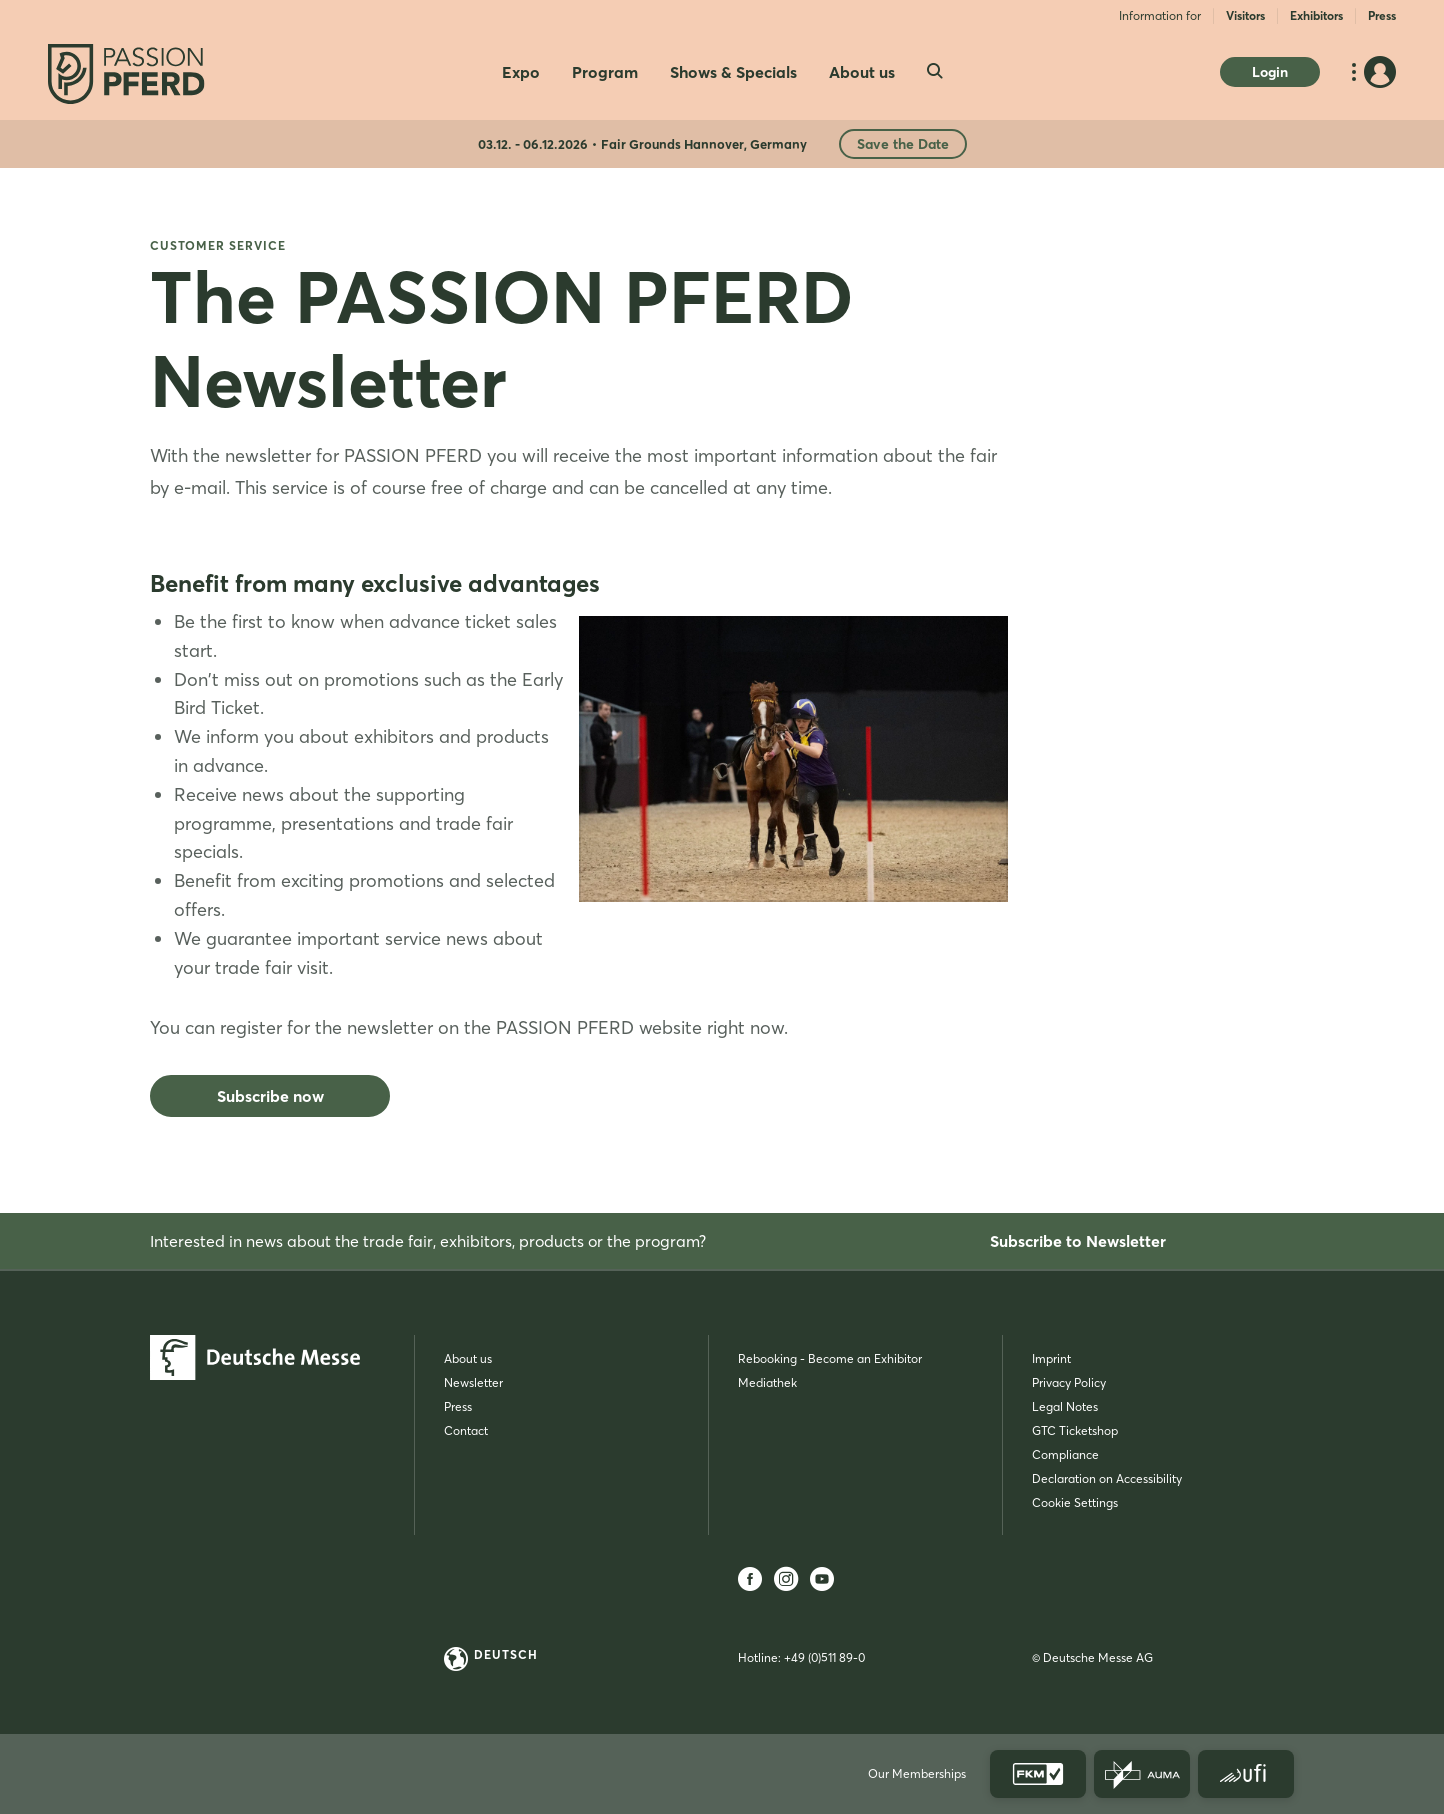  I want to click on Visitors, so click(1245, 15).